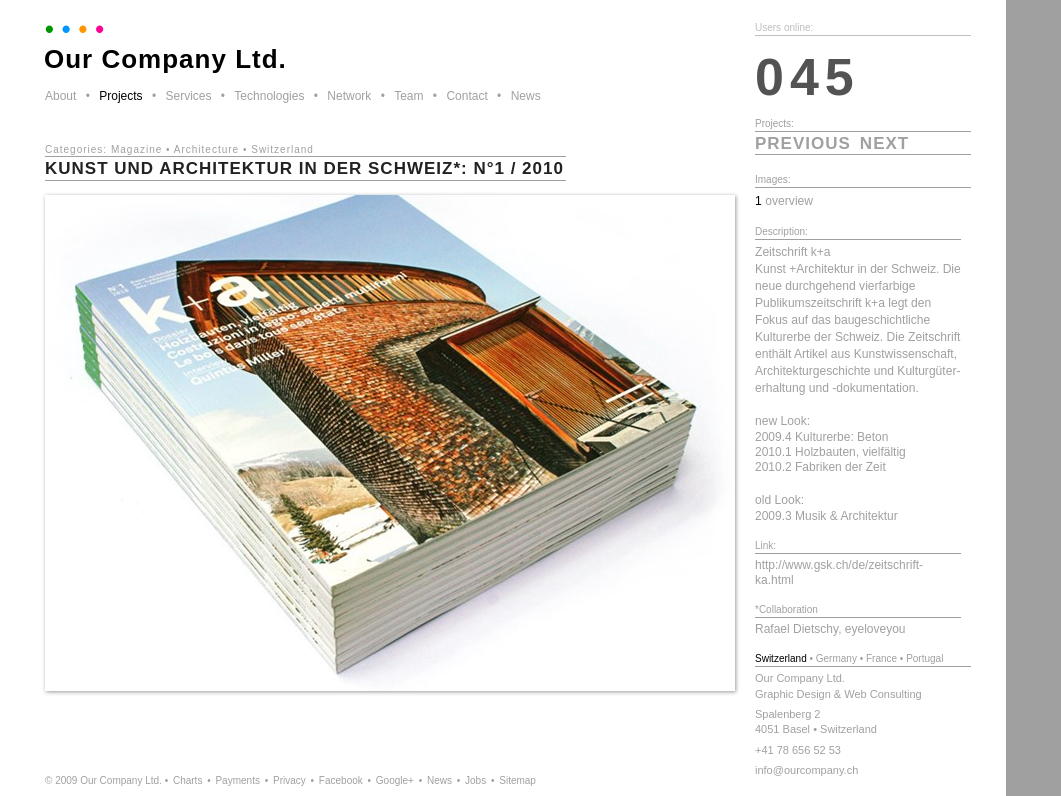 The image size is (1061, 796). What do you see at coordinates (408, 96) in the screenshot?
I see `Team` at bounding box center [408, 96].